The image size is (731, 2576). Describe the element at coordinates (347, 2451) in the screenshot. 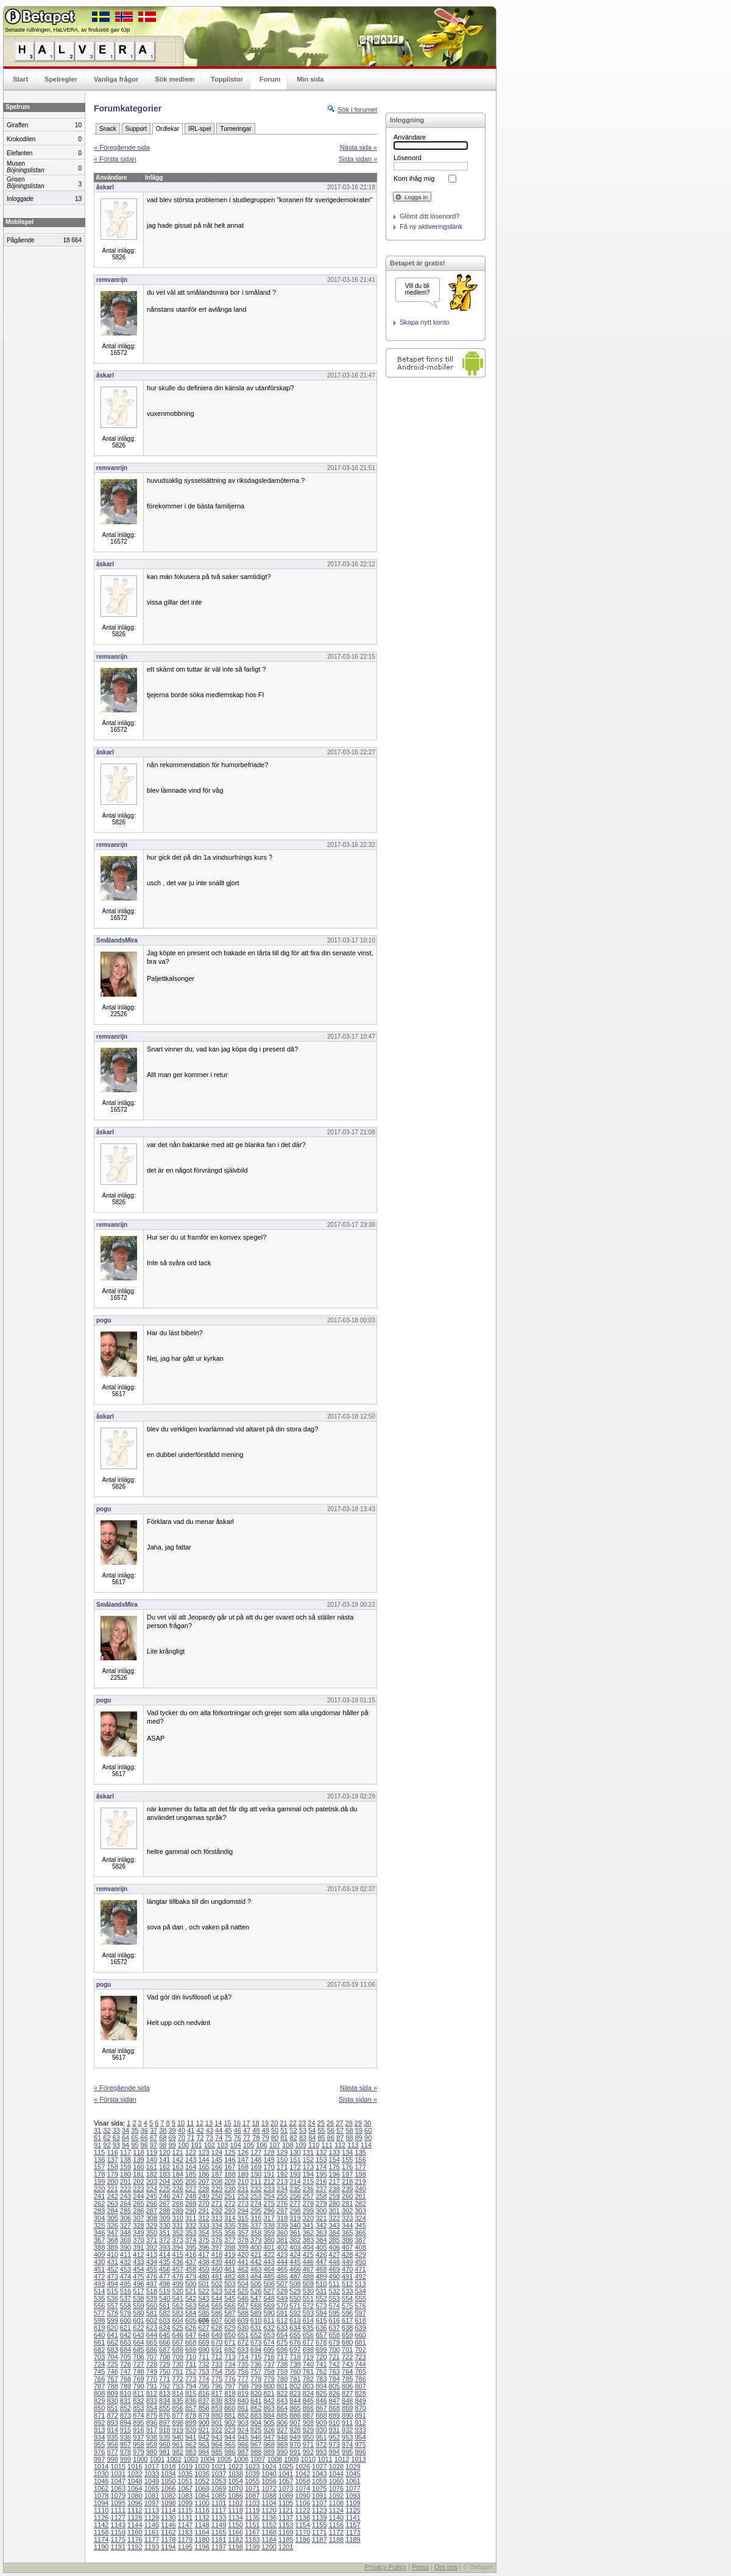

I see `995` at that location.